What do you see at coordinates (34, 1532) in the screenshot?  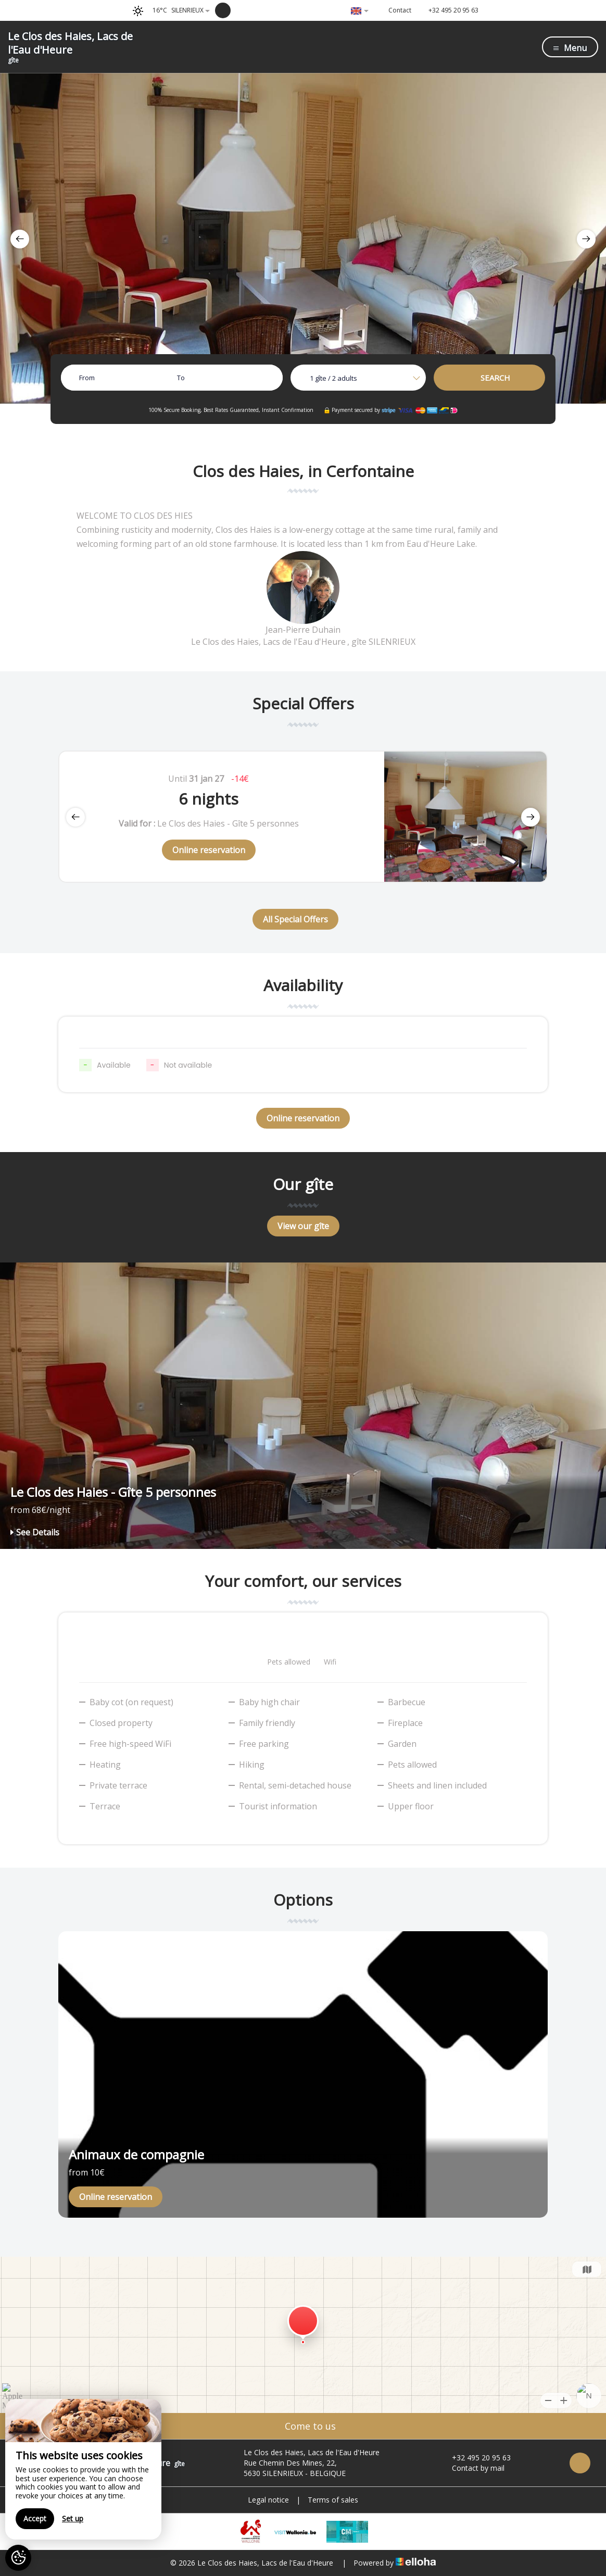 I see `See Details` at bounding box center [34, 1532].